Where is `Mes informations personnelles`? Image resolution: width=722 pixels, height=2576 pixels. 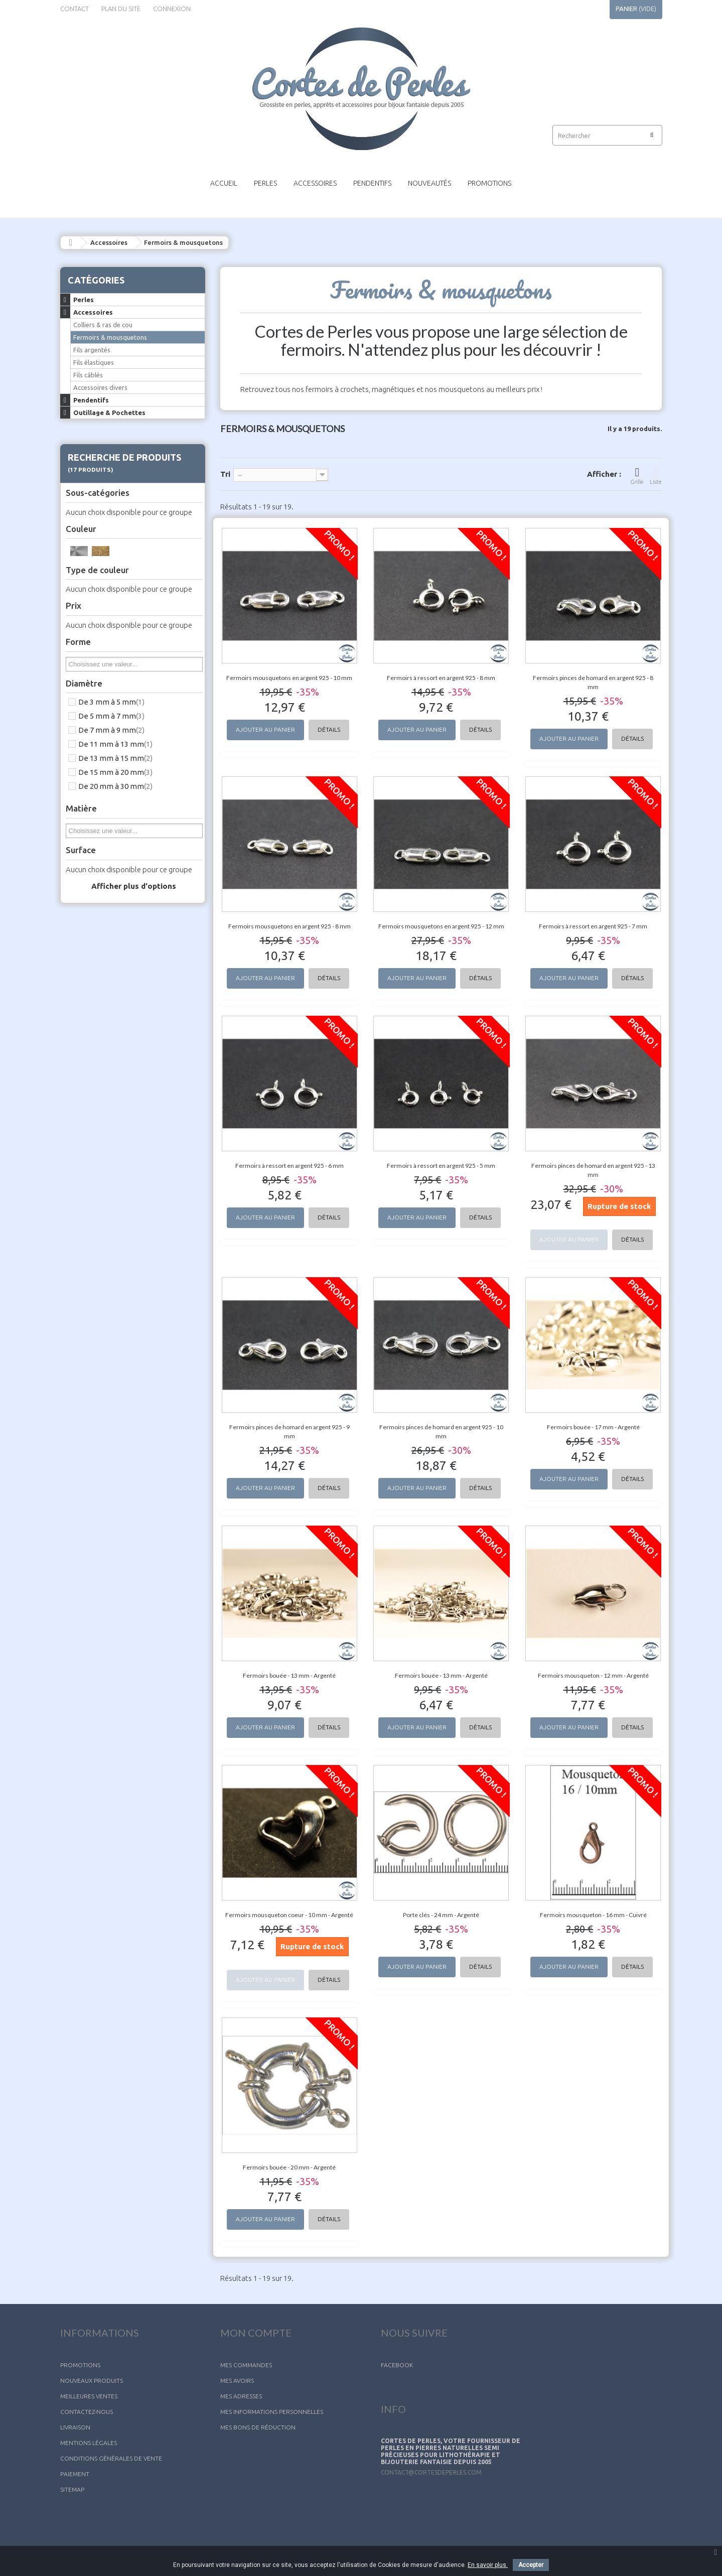 Mes informations personnelles is located at coordinates (271, 2411).